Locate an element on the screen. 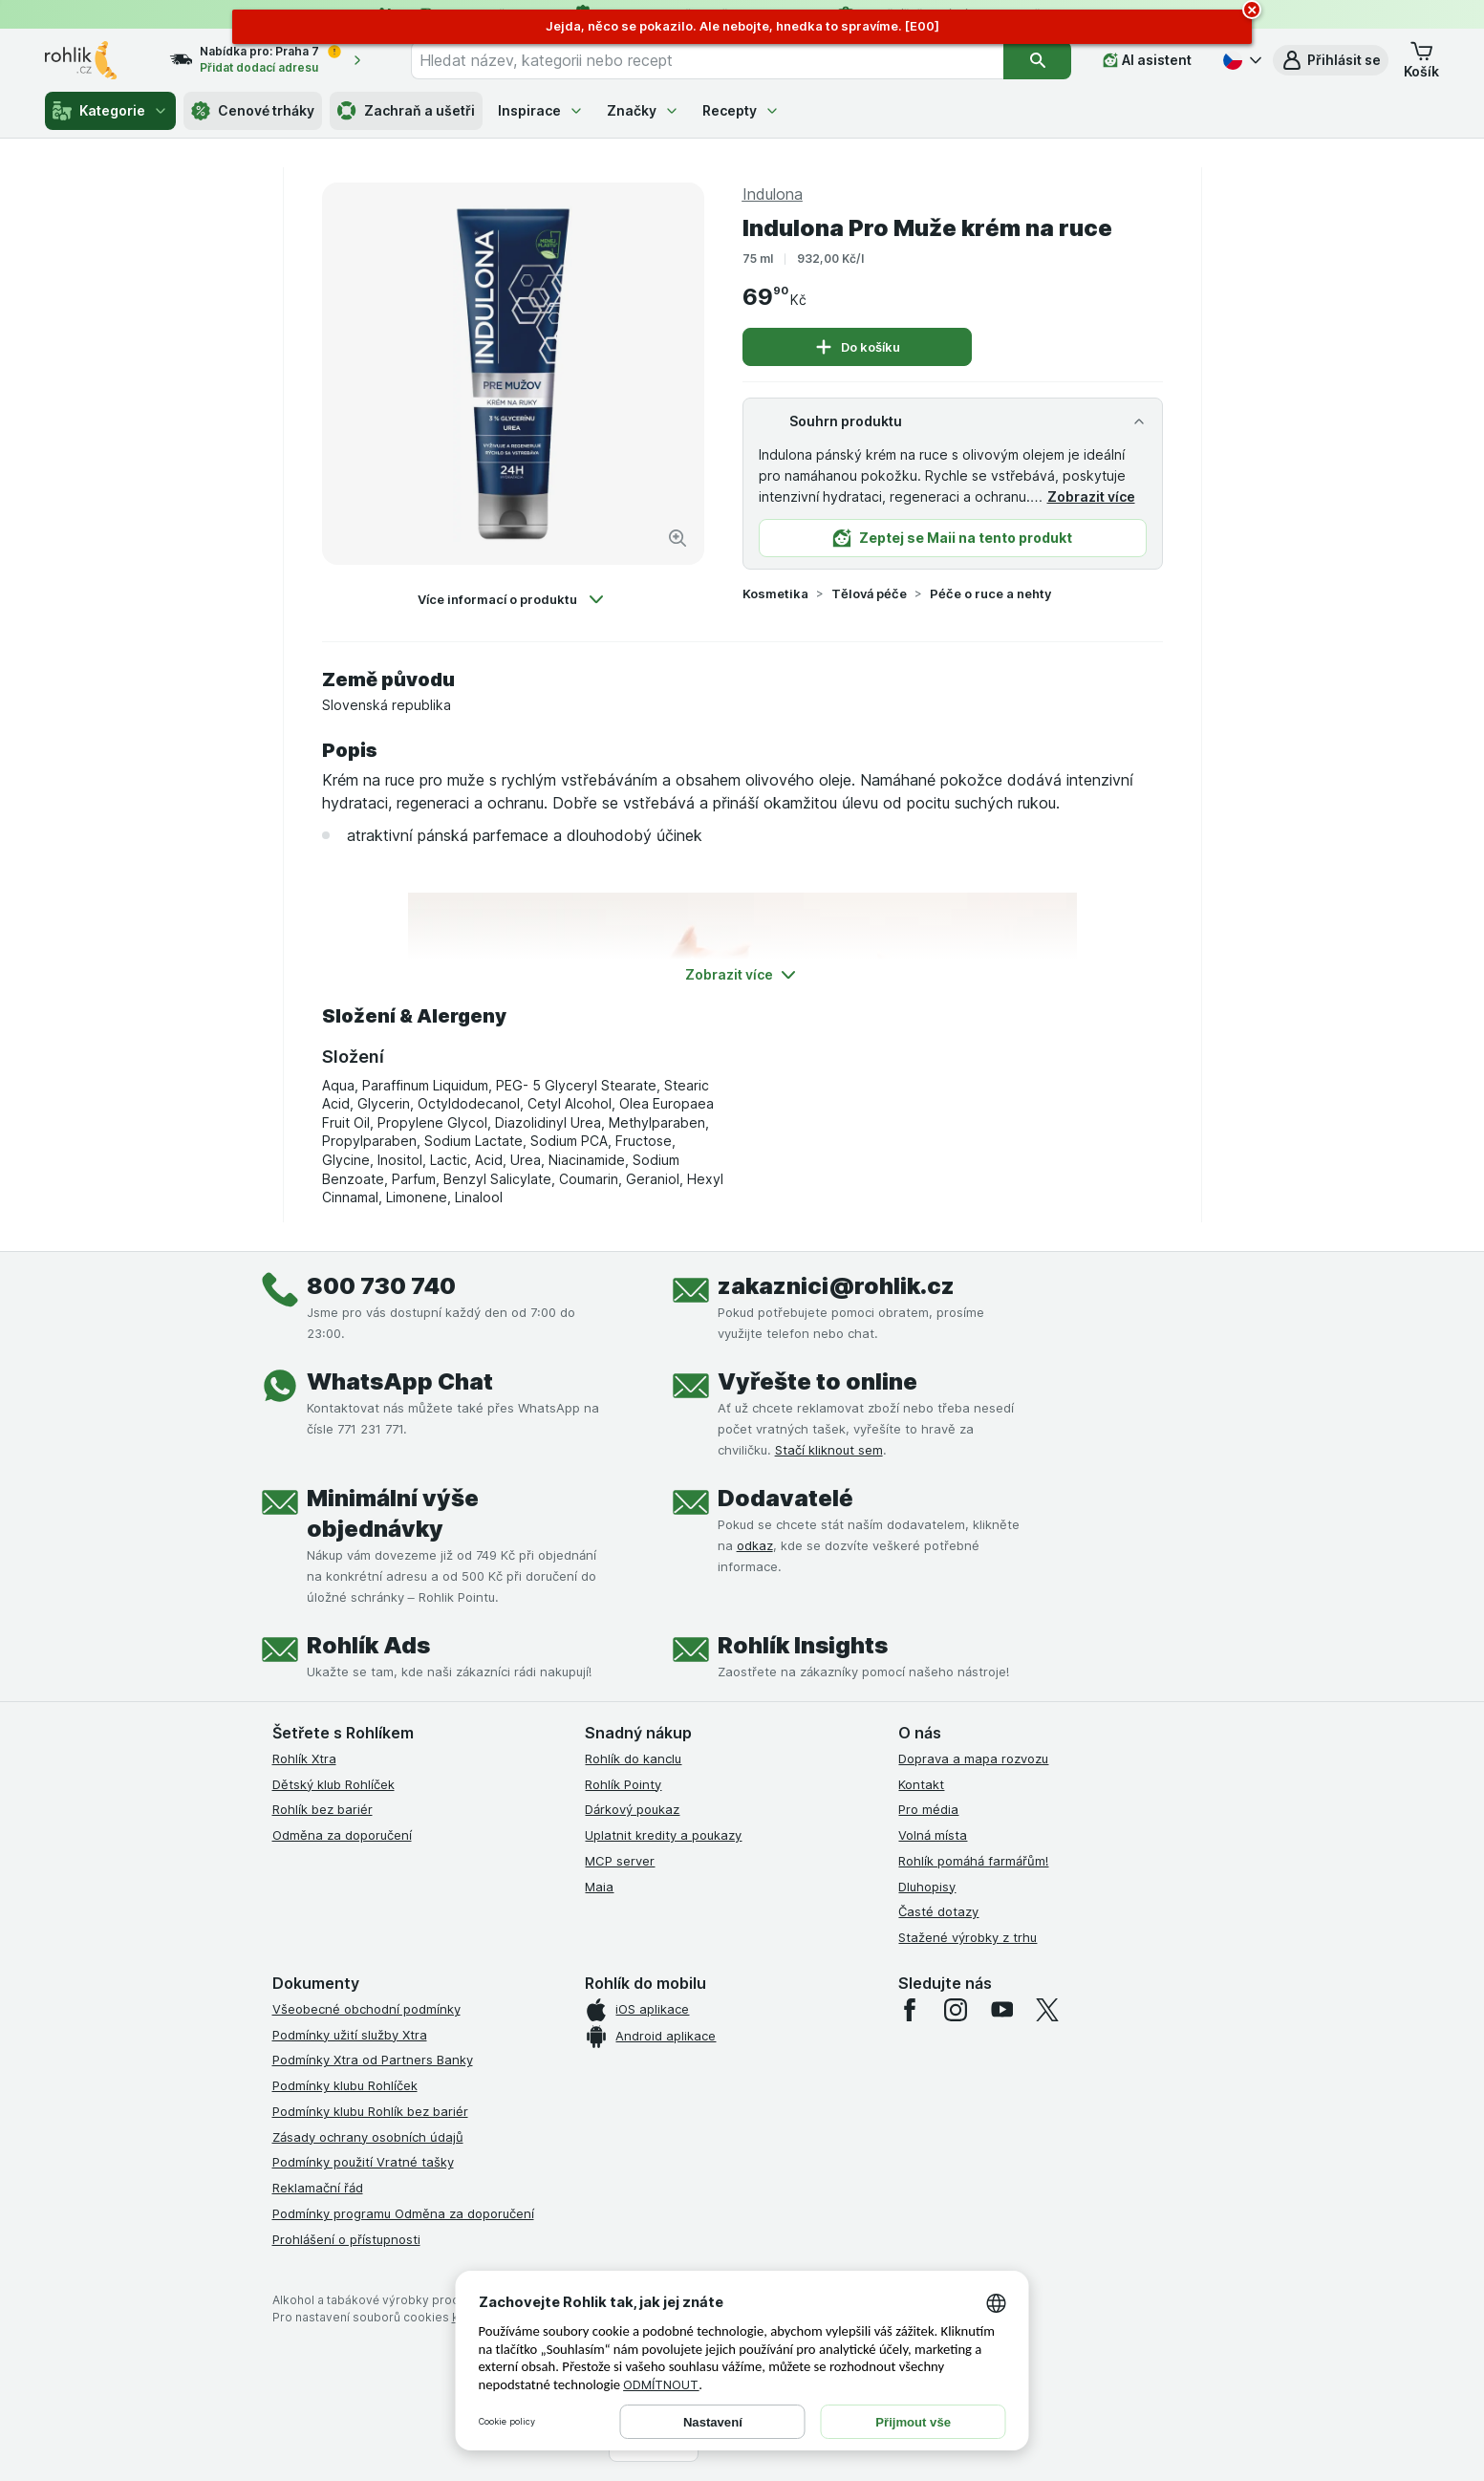 This screenshot has width=1484, height=2481. 800 730 740 is located at coordinates (381, 1286).